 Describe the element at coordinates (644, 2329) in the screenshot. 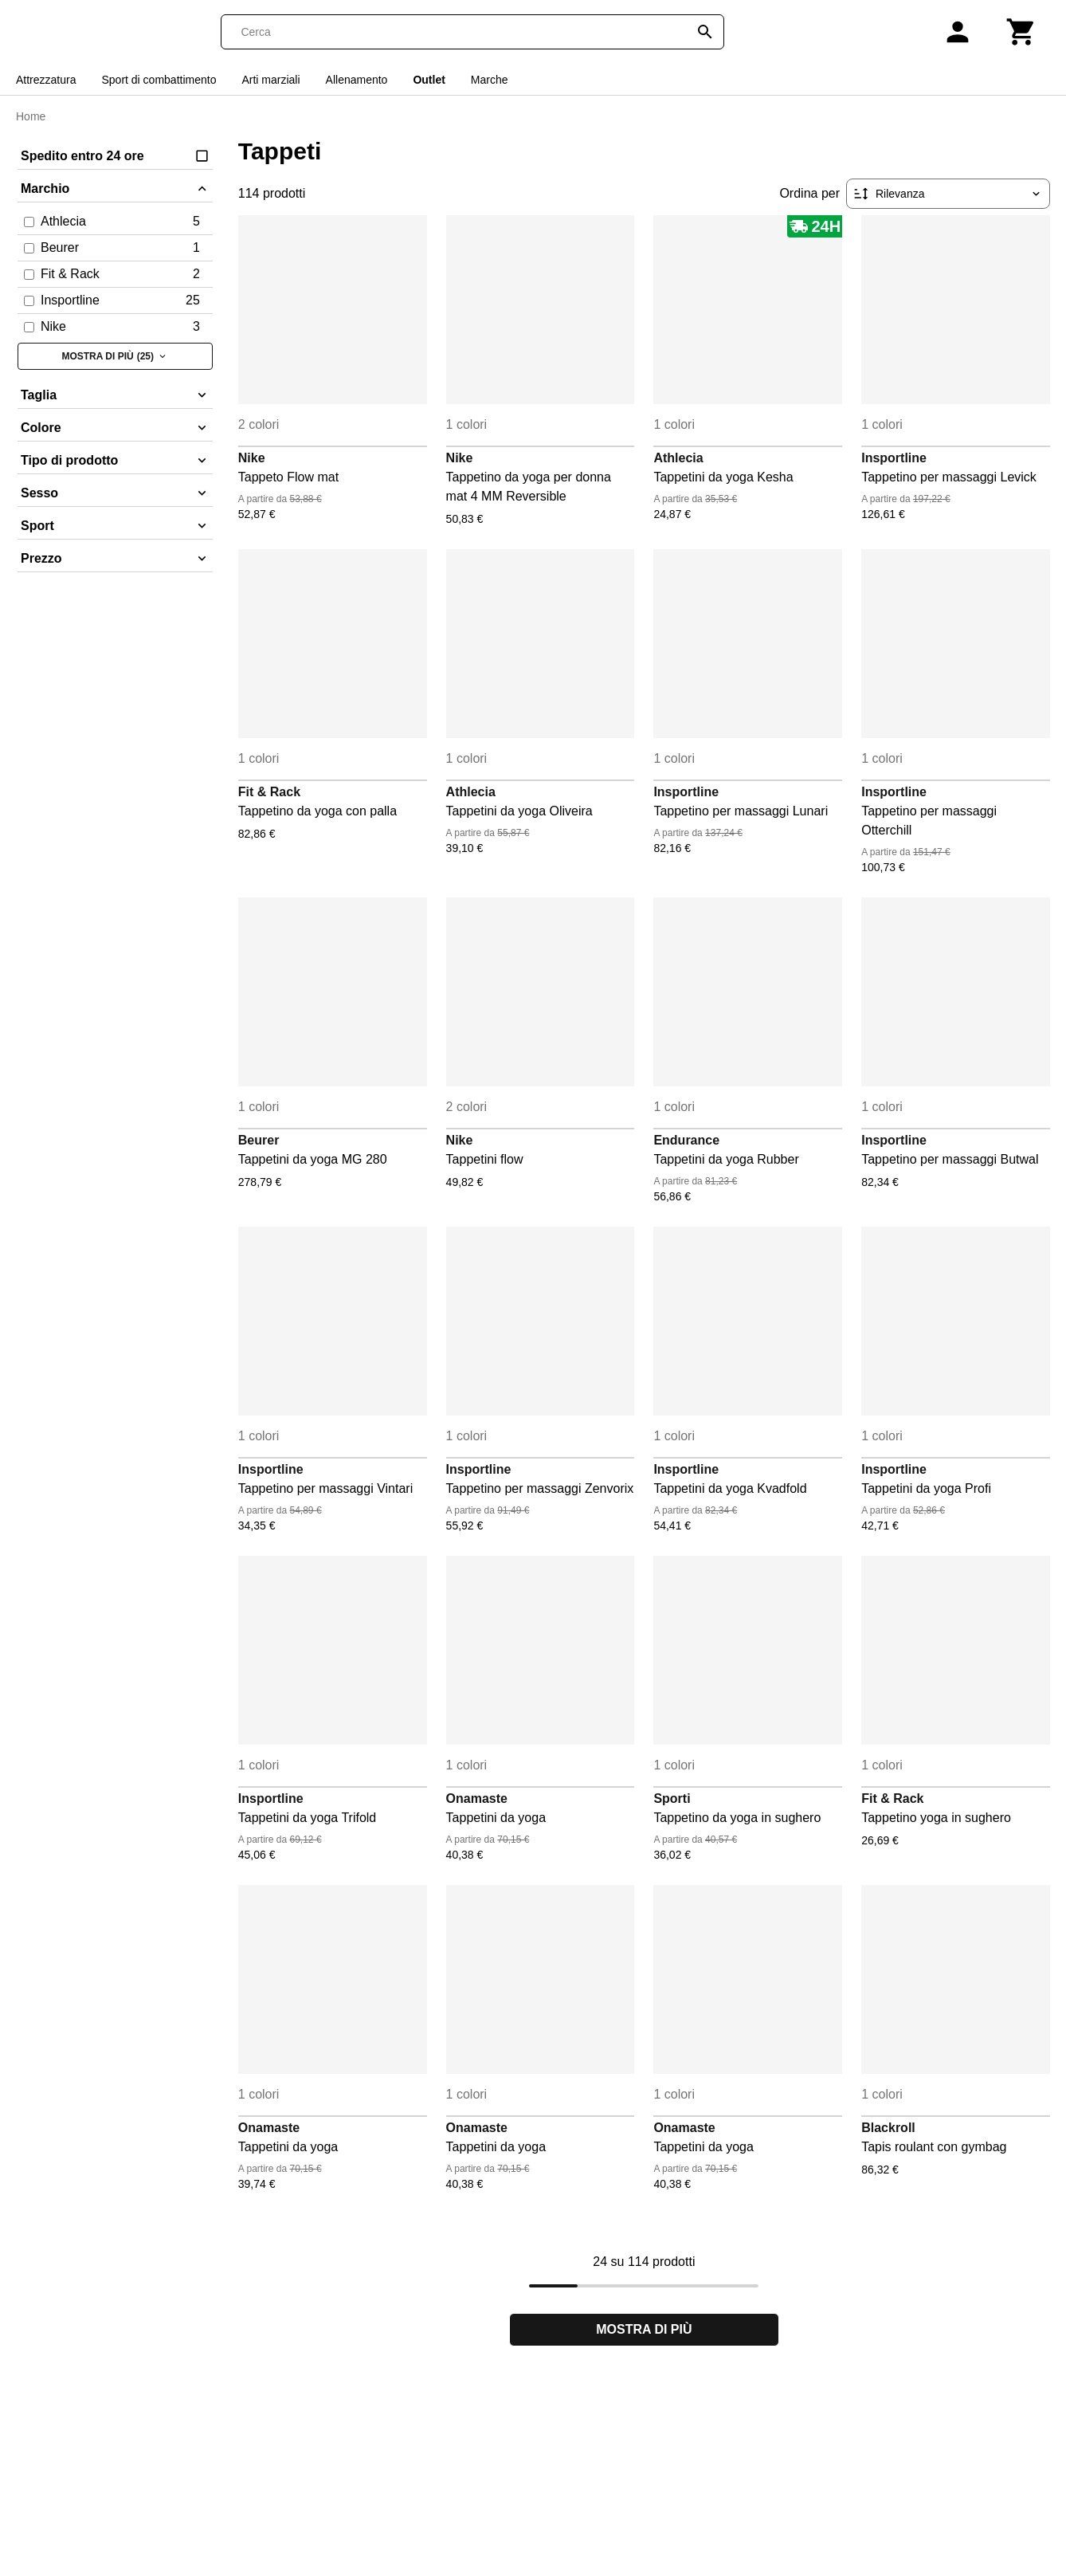

I see `Mostra di più` at that location.